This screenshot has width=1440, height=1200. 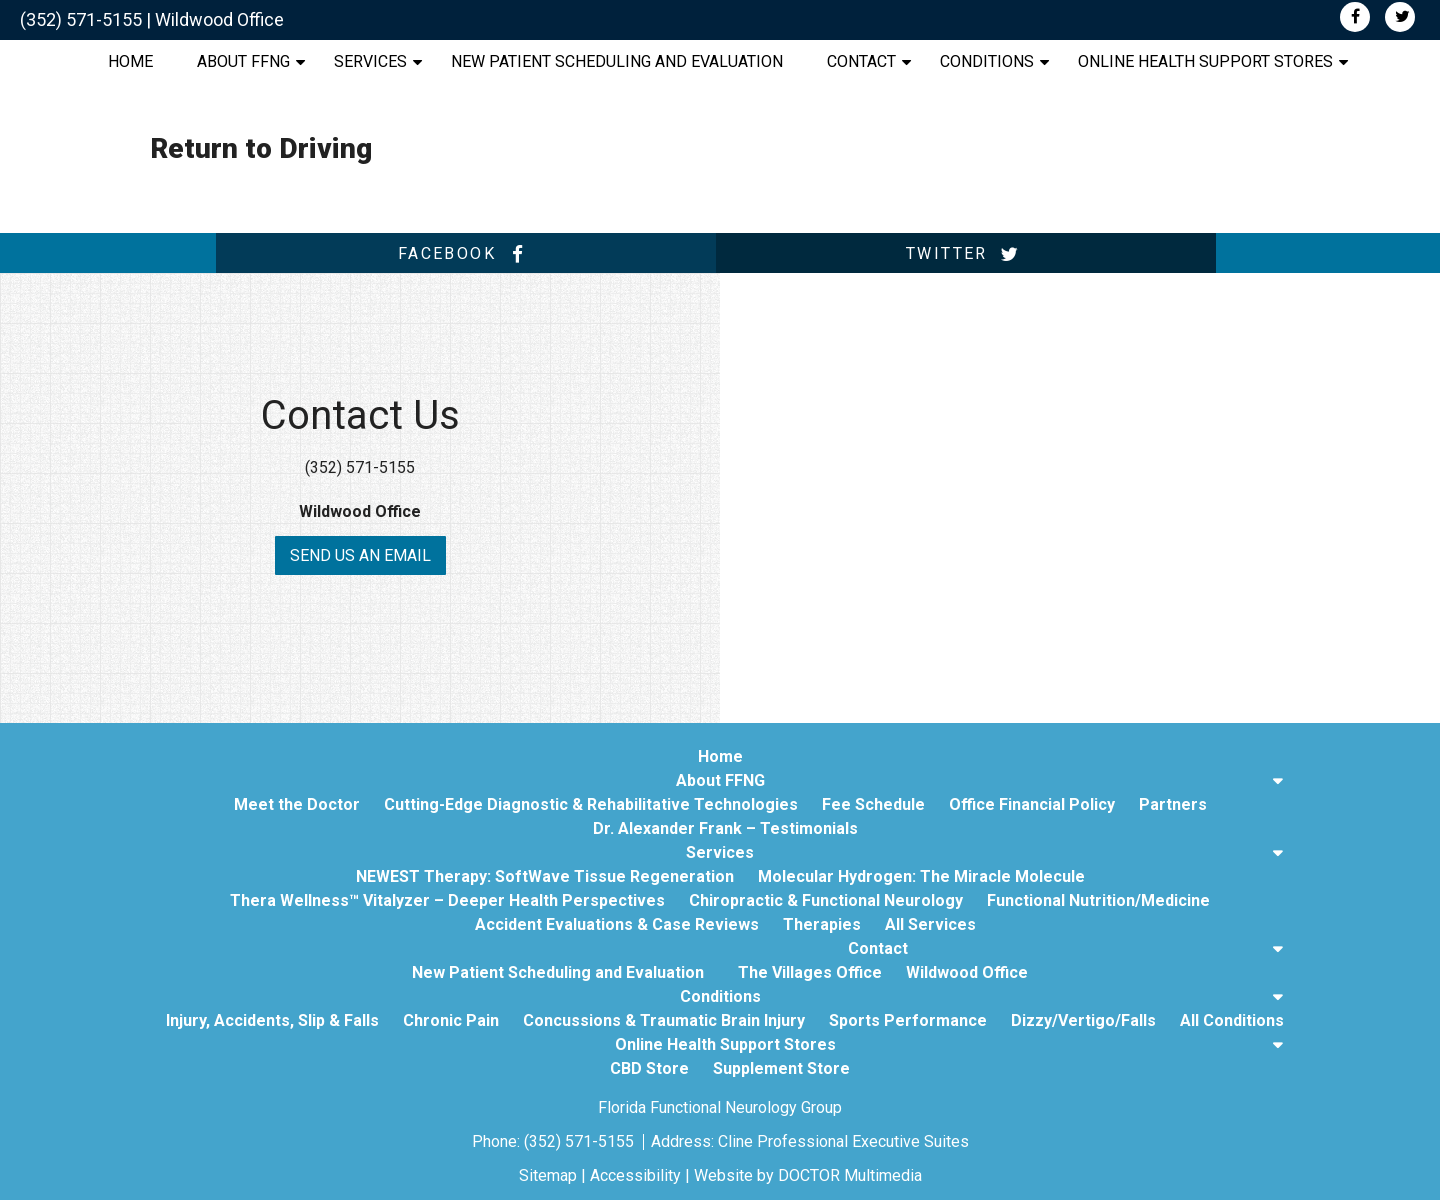 I want to click on (352) 571-5155, so click(x=81, y=19).